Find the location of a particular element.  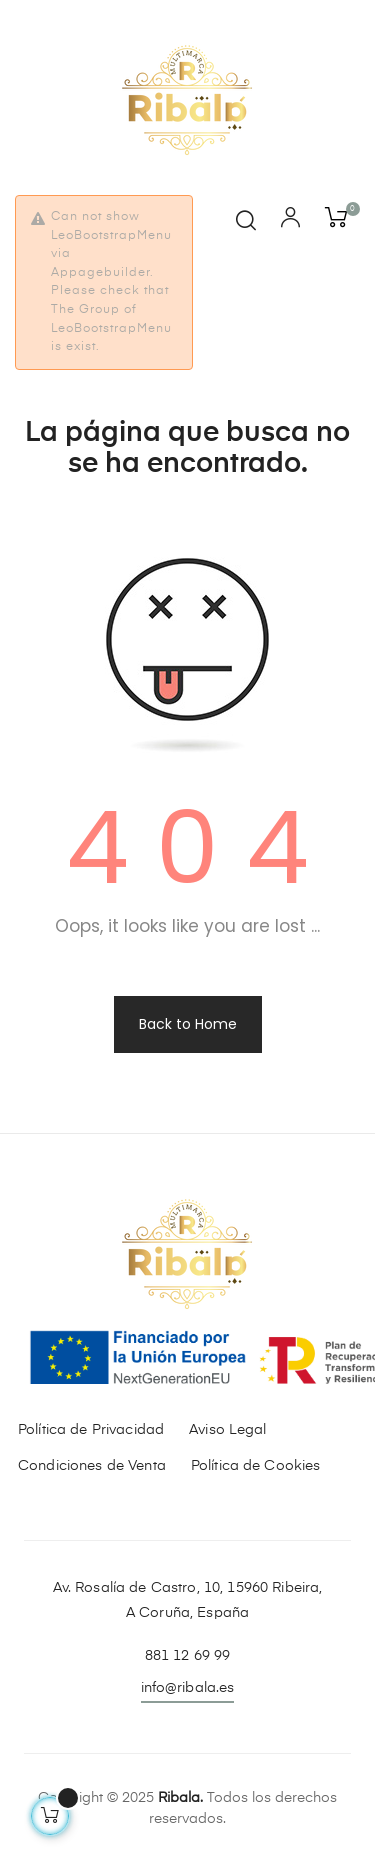

Aviso Legal is located at coordinates (228, 1430).